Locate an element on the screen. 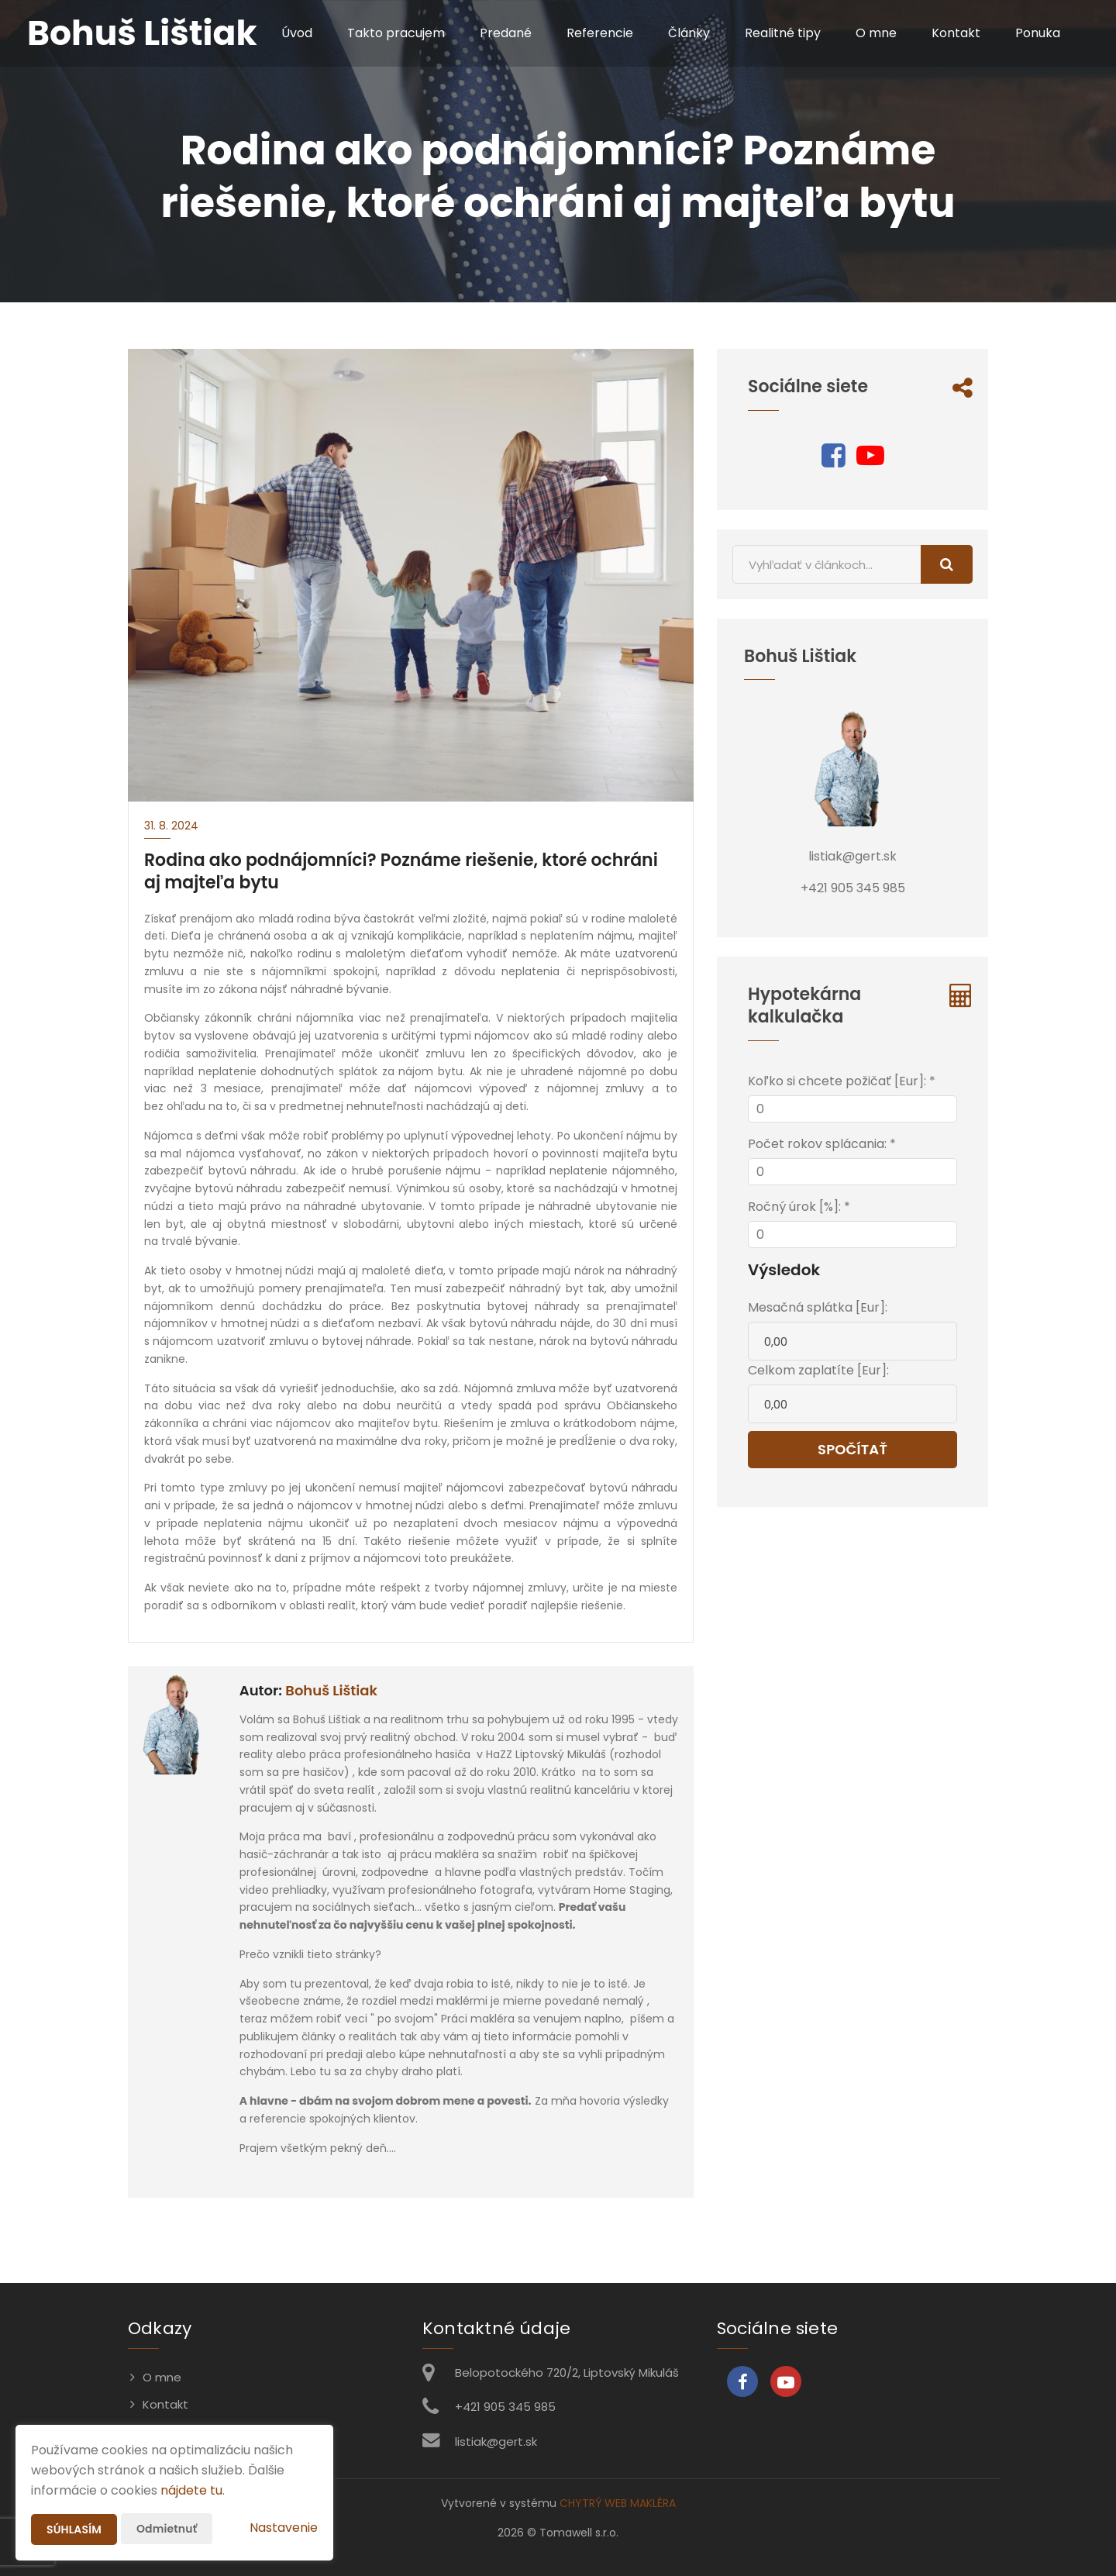  Bohuš Lištiak is located at coordinates (331, 1690).